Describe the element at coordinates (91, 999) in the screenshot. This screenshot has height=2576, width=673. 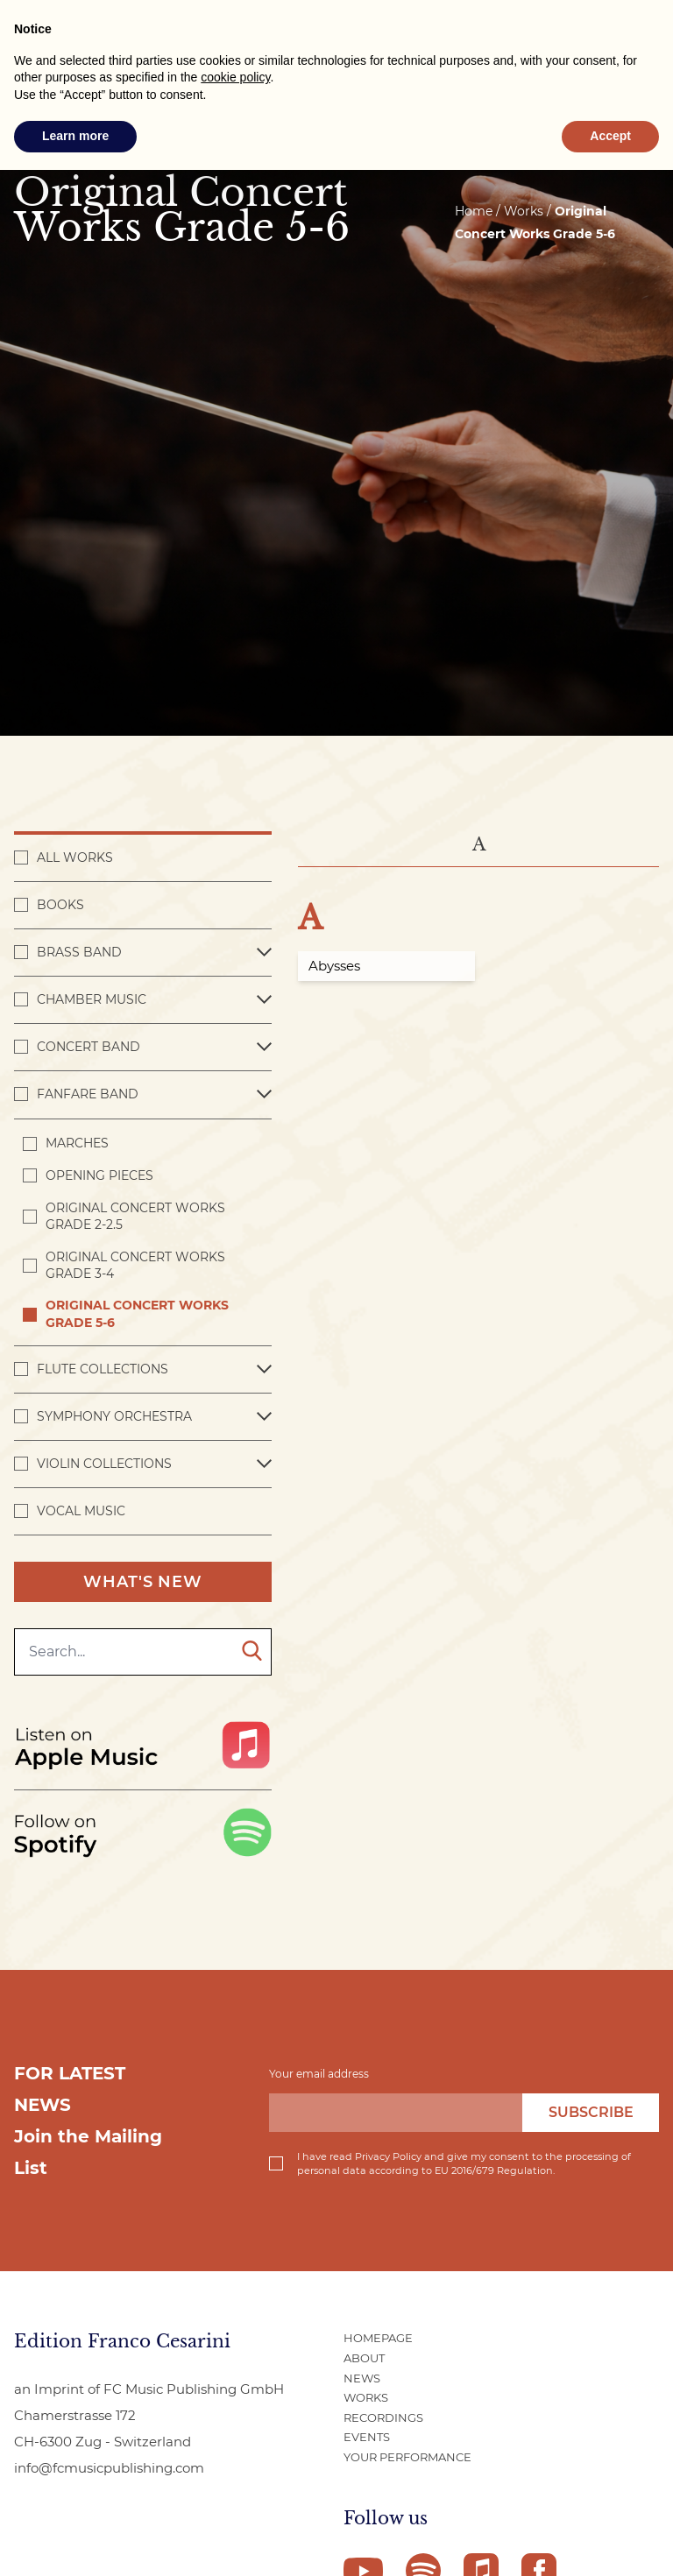
I see `Chamber Music` at that location.